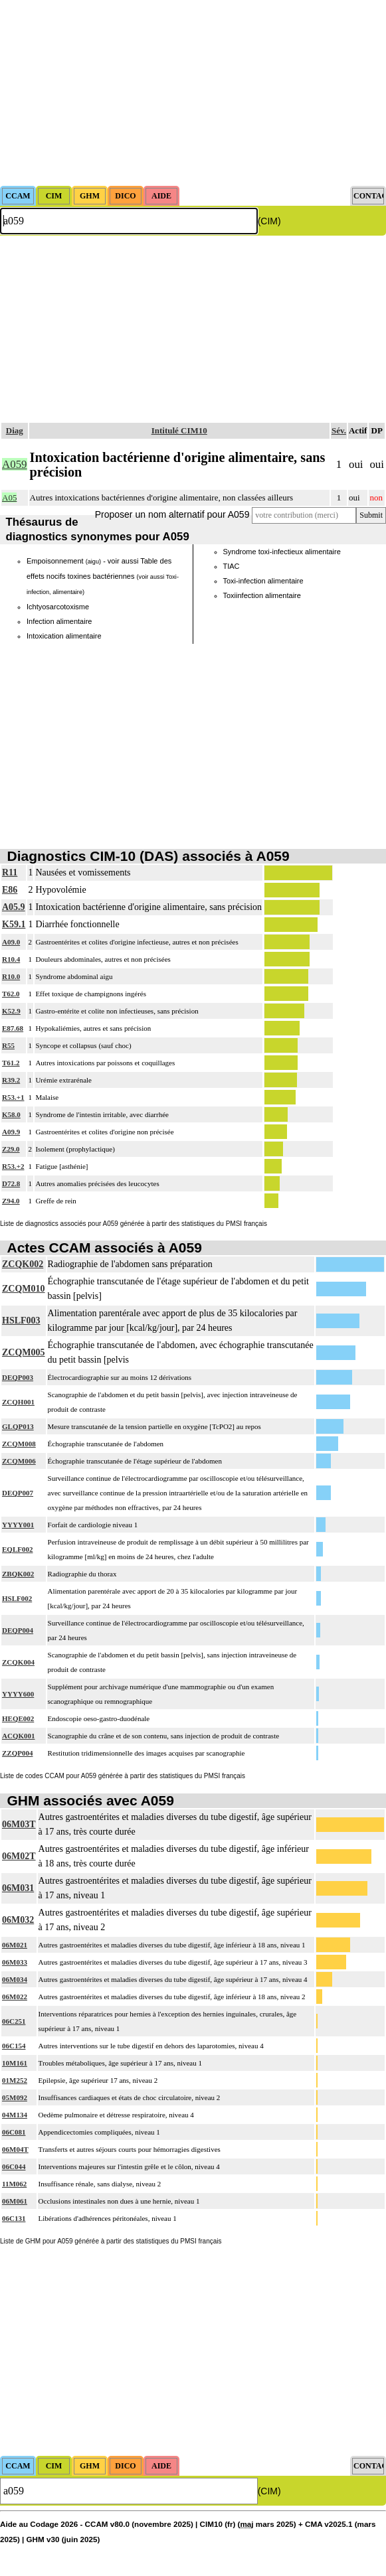  I want to click on 06M032, so click(18, 1920).